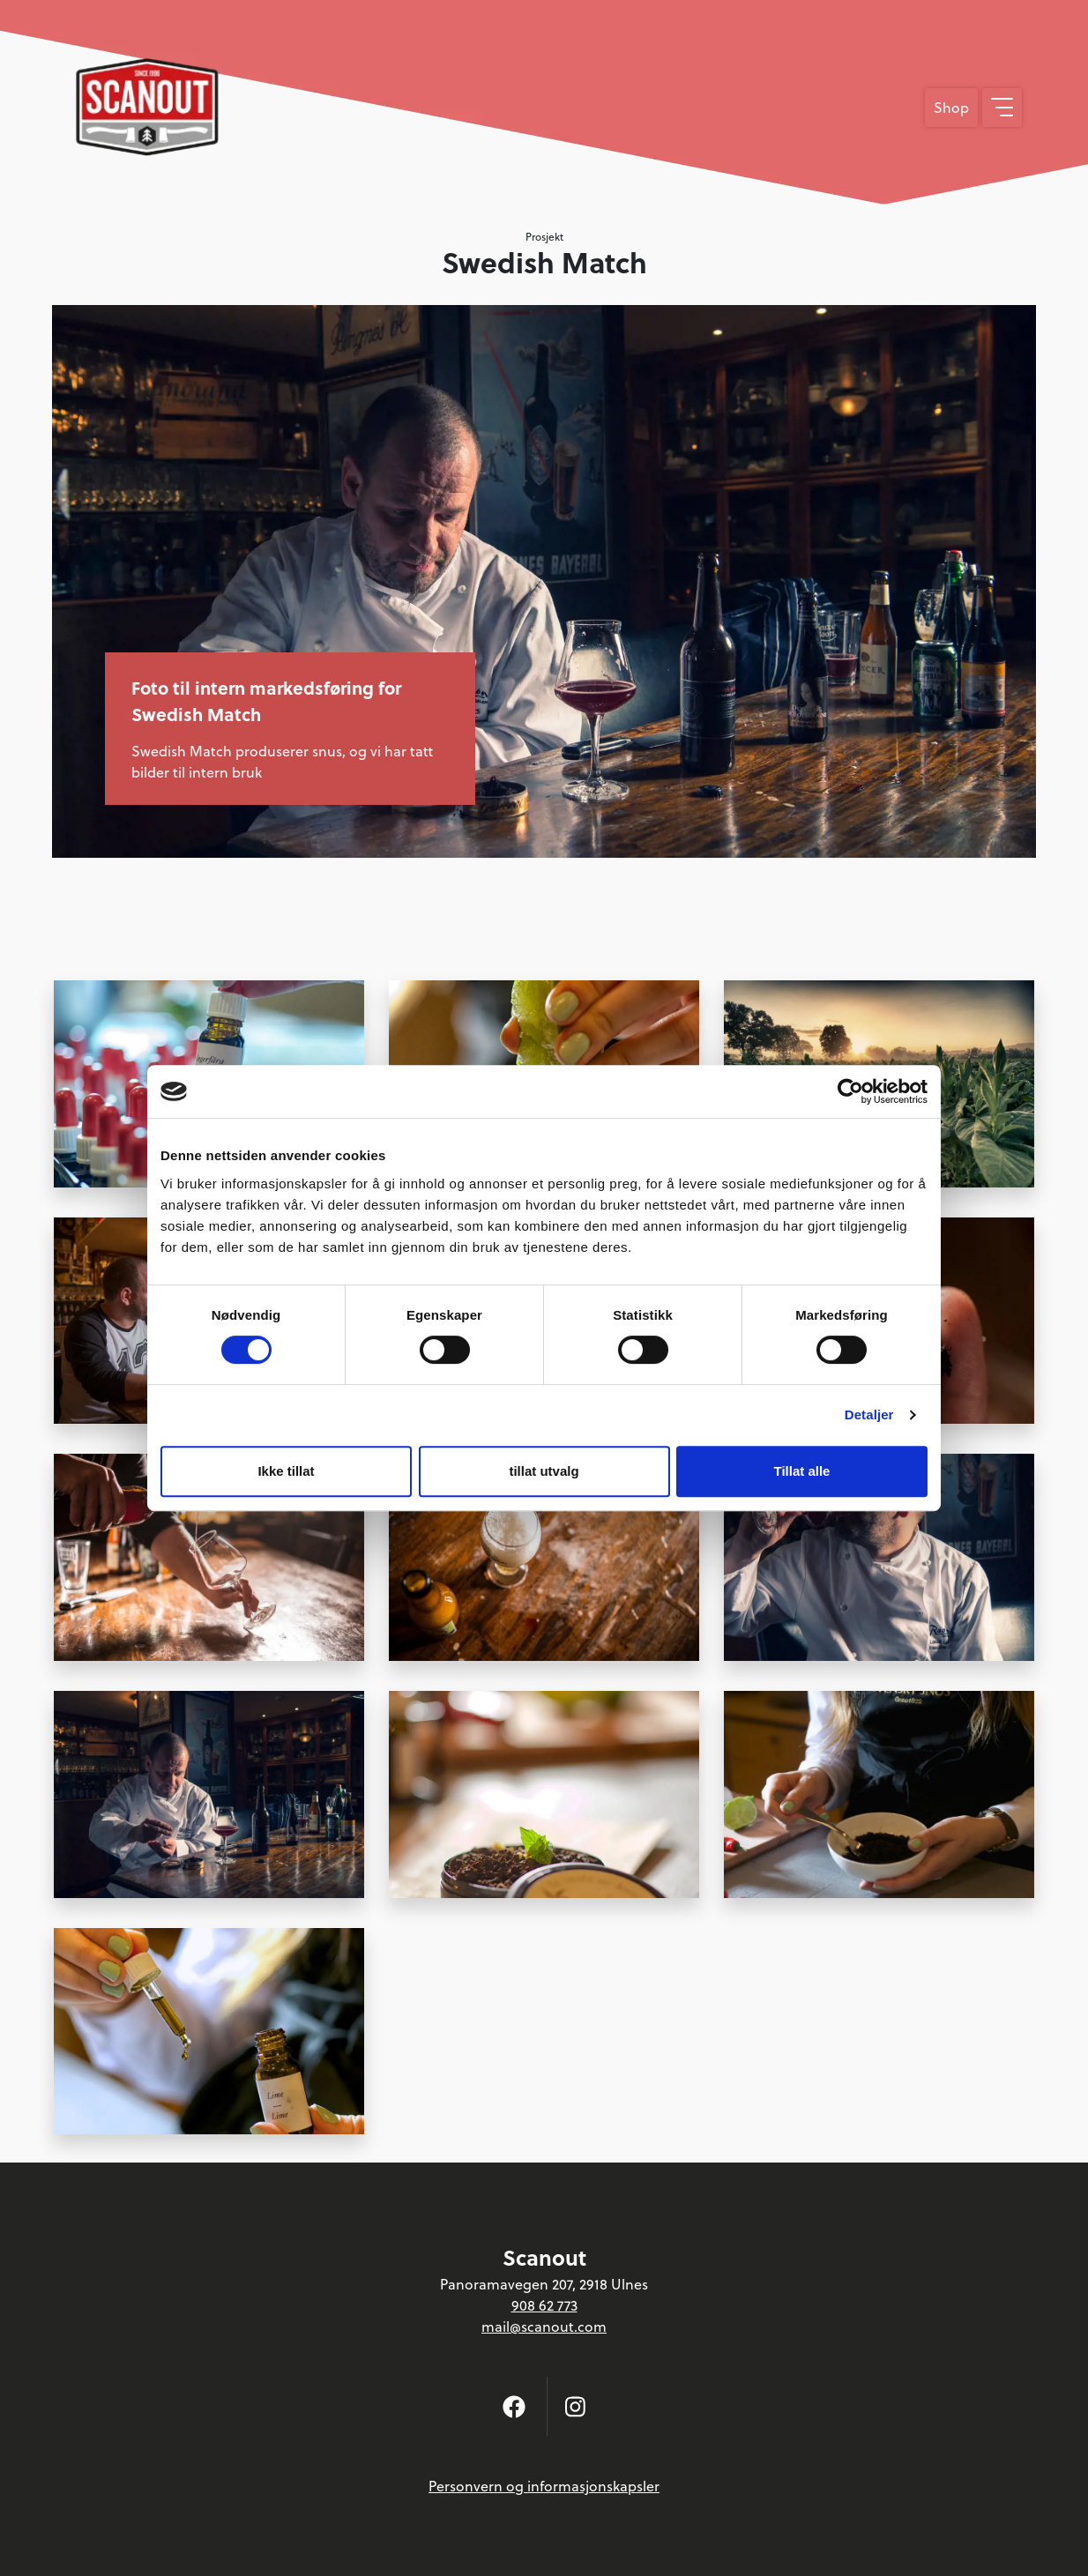 This screenshot has height=2576, width=1088. I want to click on Detaljer, so click(869, 1414).